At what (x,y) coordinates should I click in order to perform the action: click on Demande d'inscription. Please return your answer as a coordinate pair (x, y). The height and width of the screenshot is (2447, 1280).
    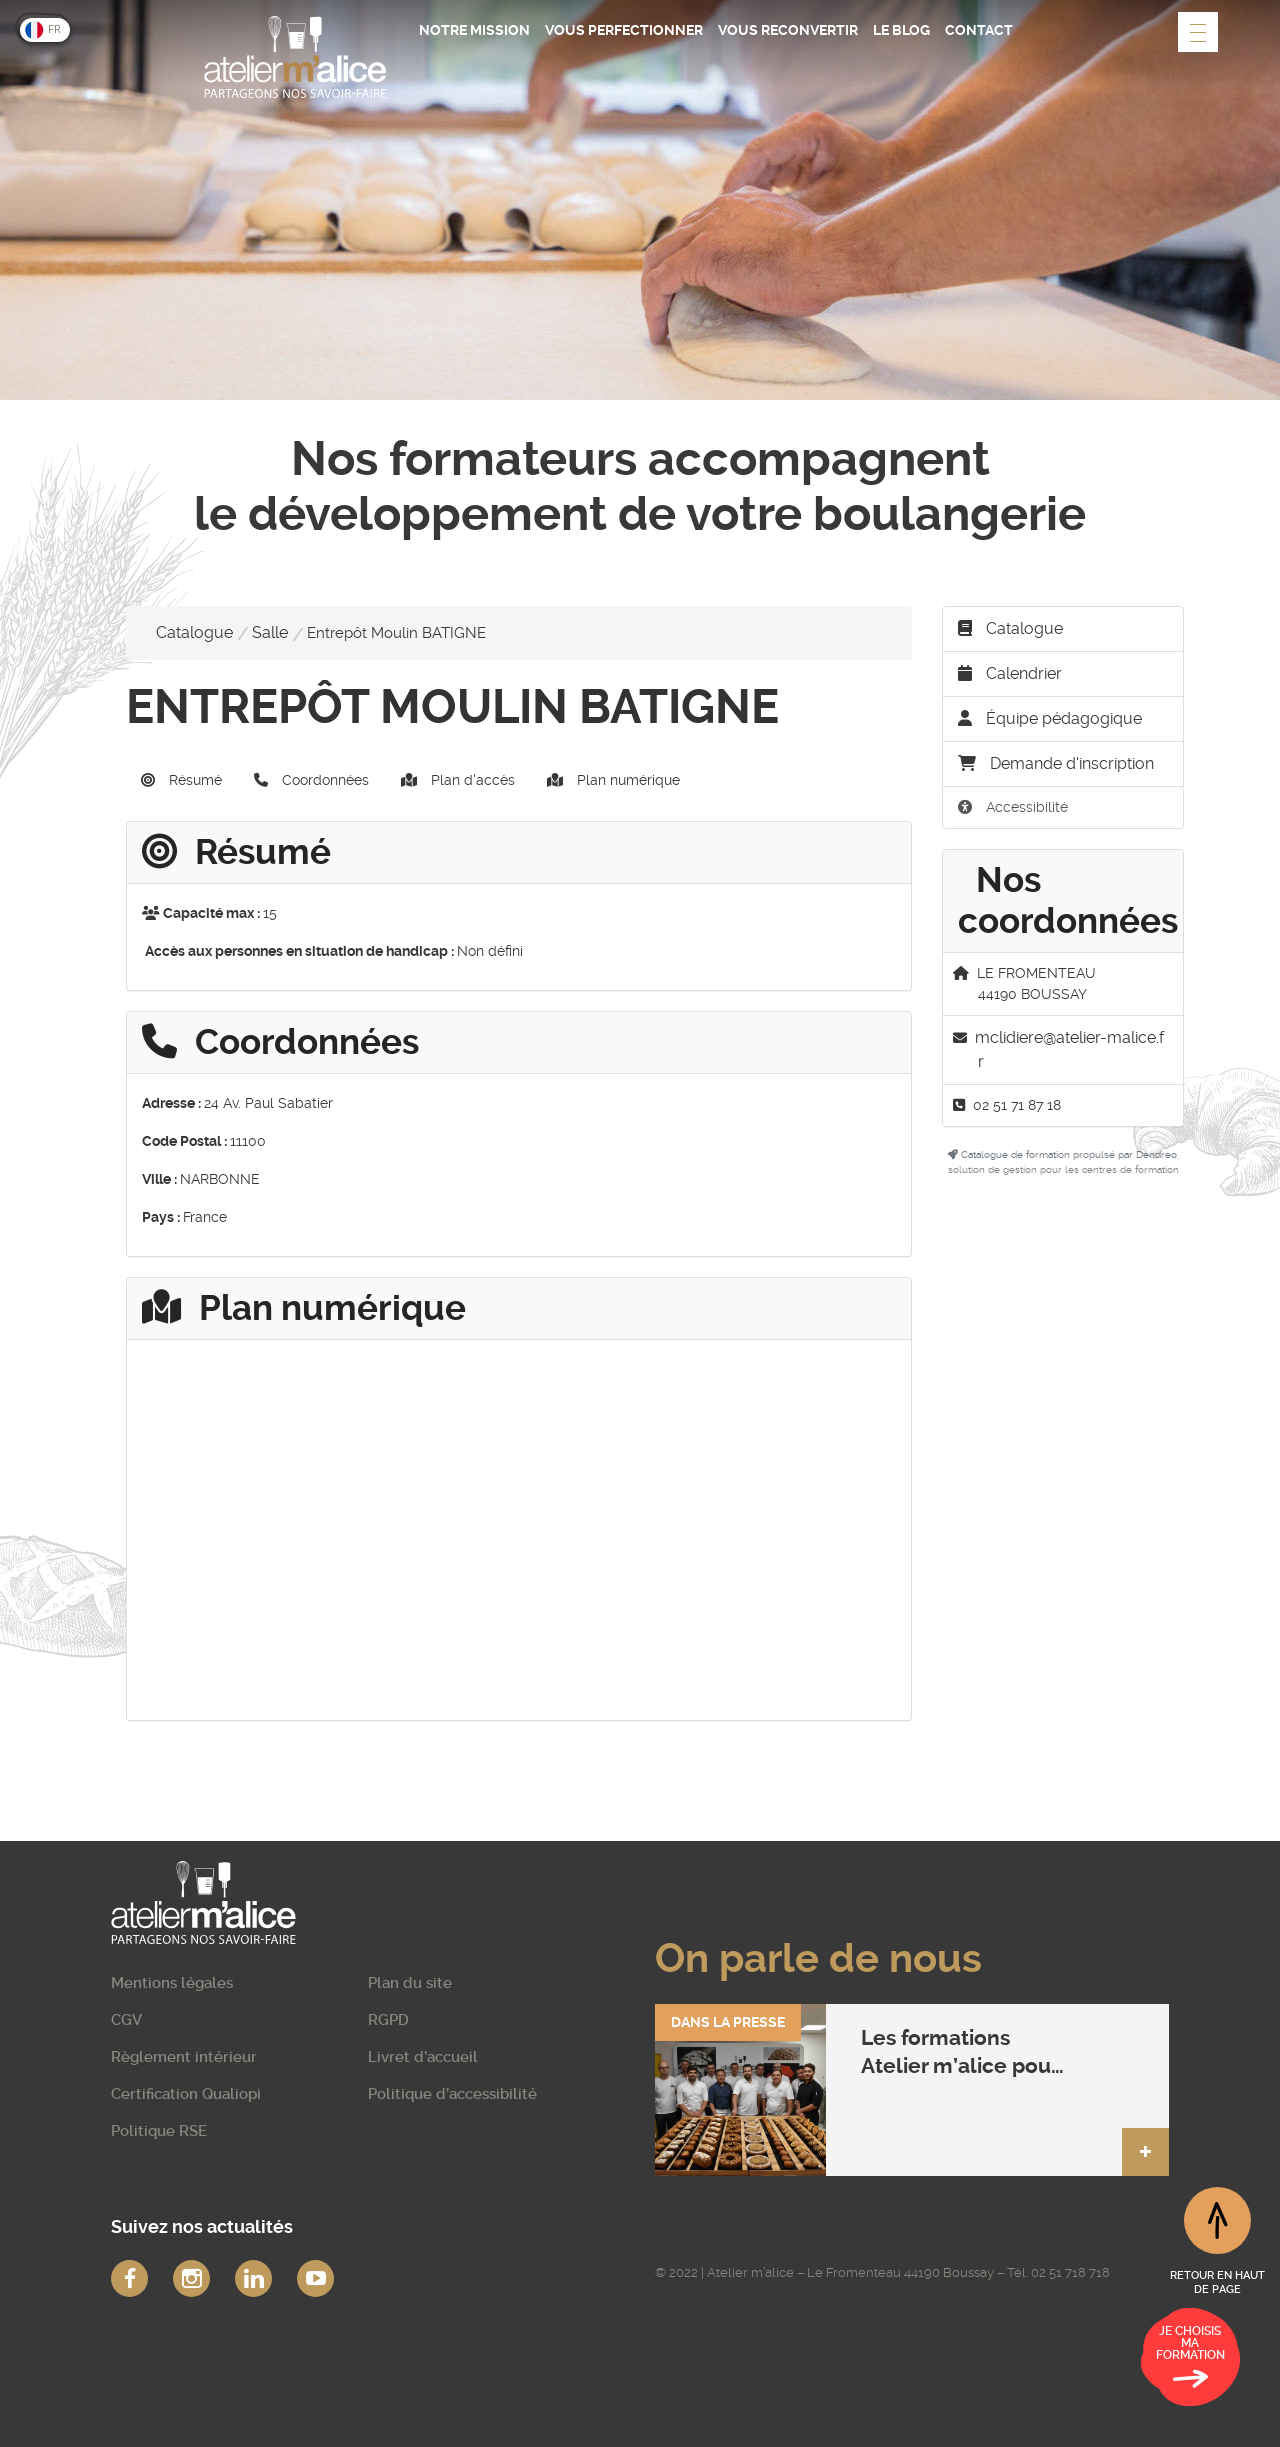
    Looking at the image, I should click on (1056, 763).